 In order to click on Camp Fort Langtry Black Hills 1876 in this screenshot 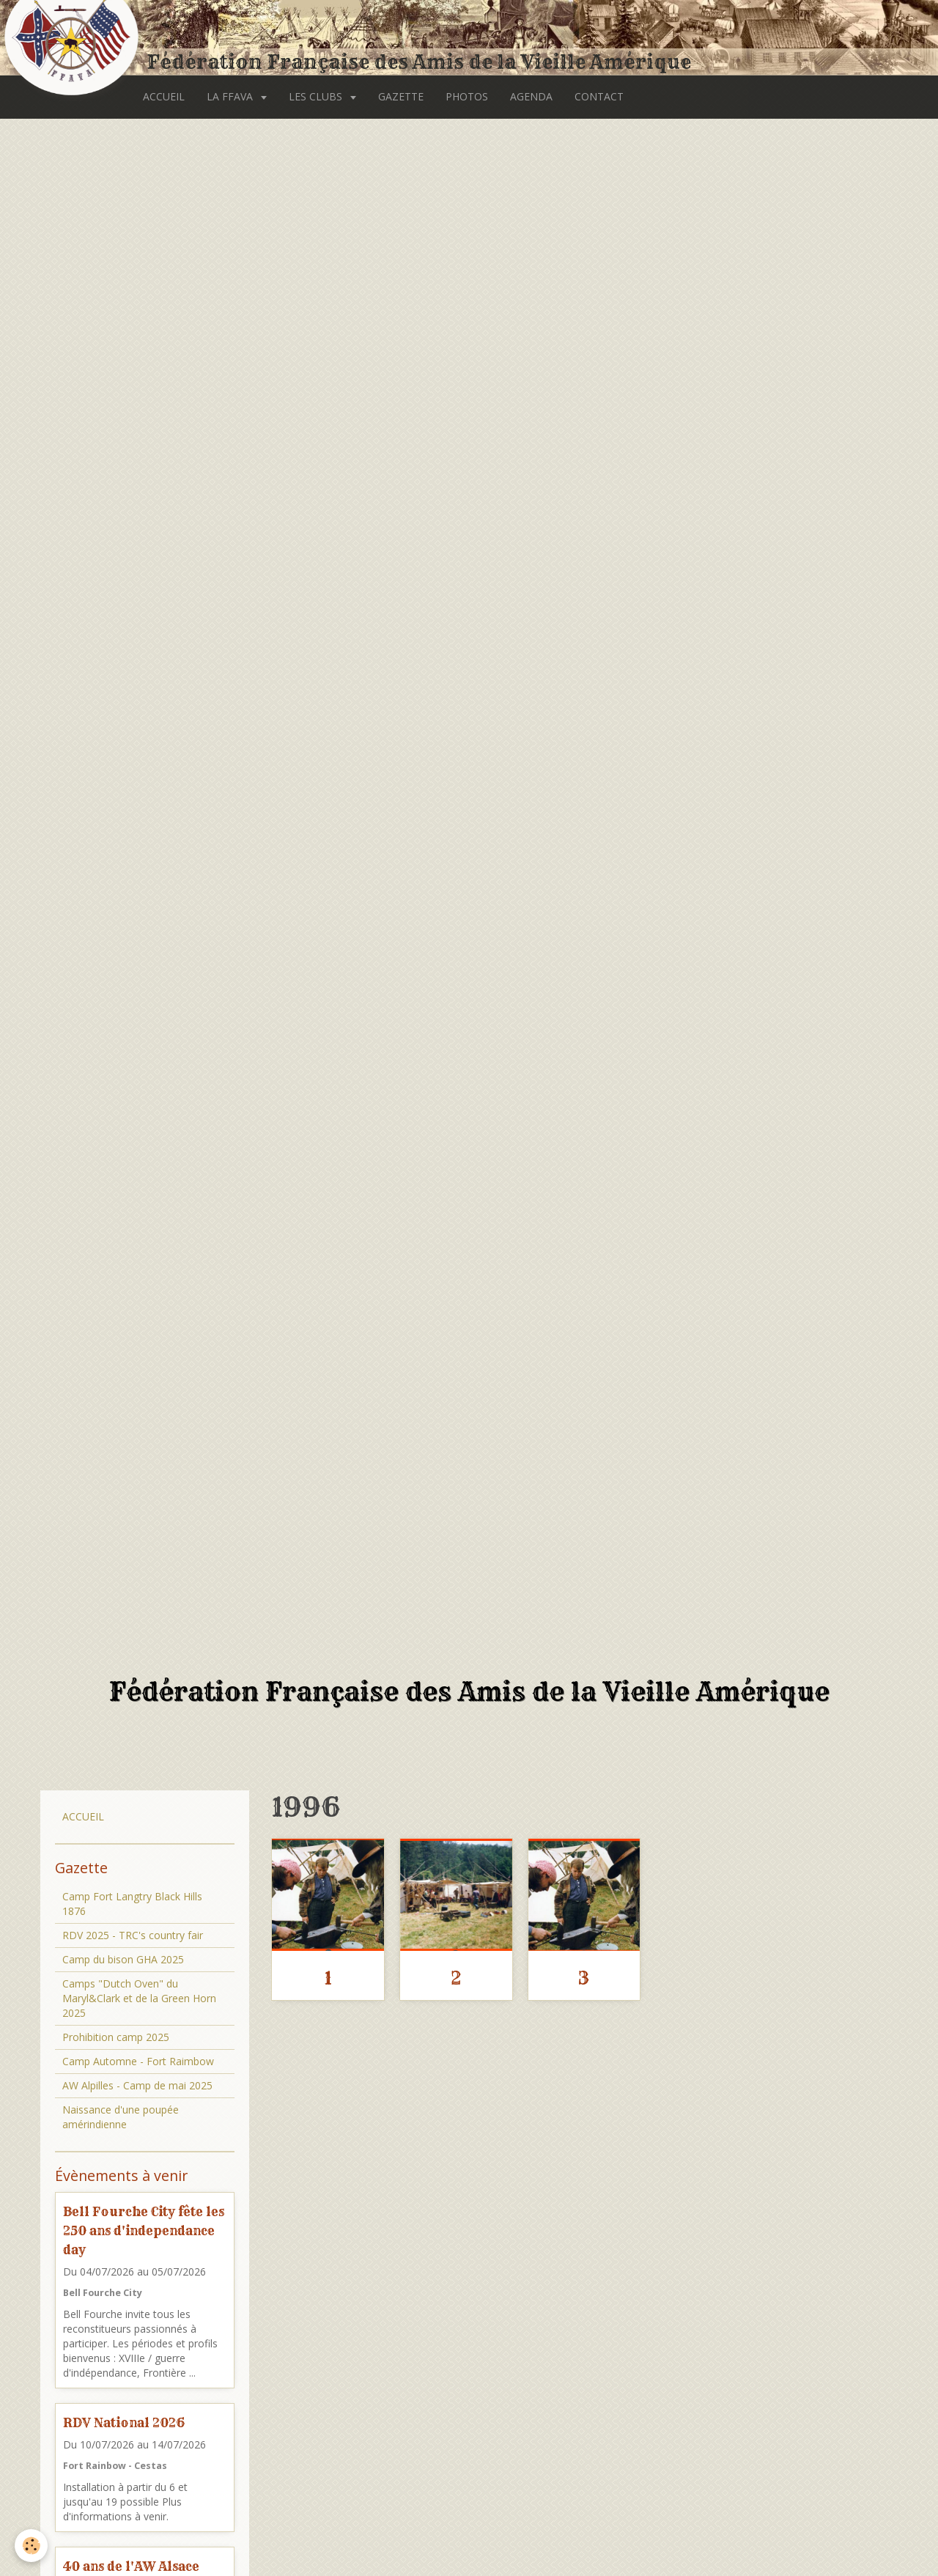, I will do `click(132, 1903)`.